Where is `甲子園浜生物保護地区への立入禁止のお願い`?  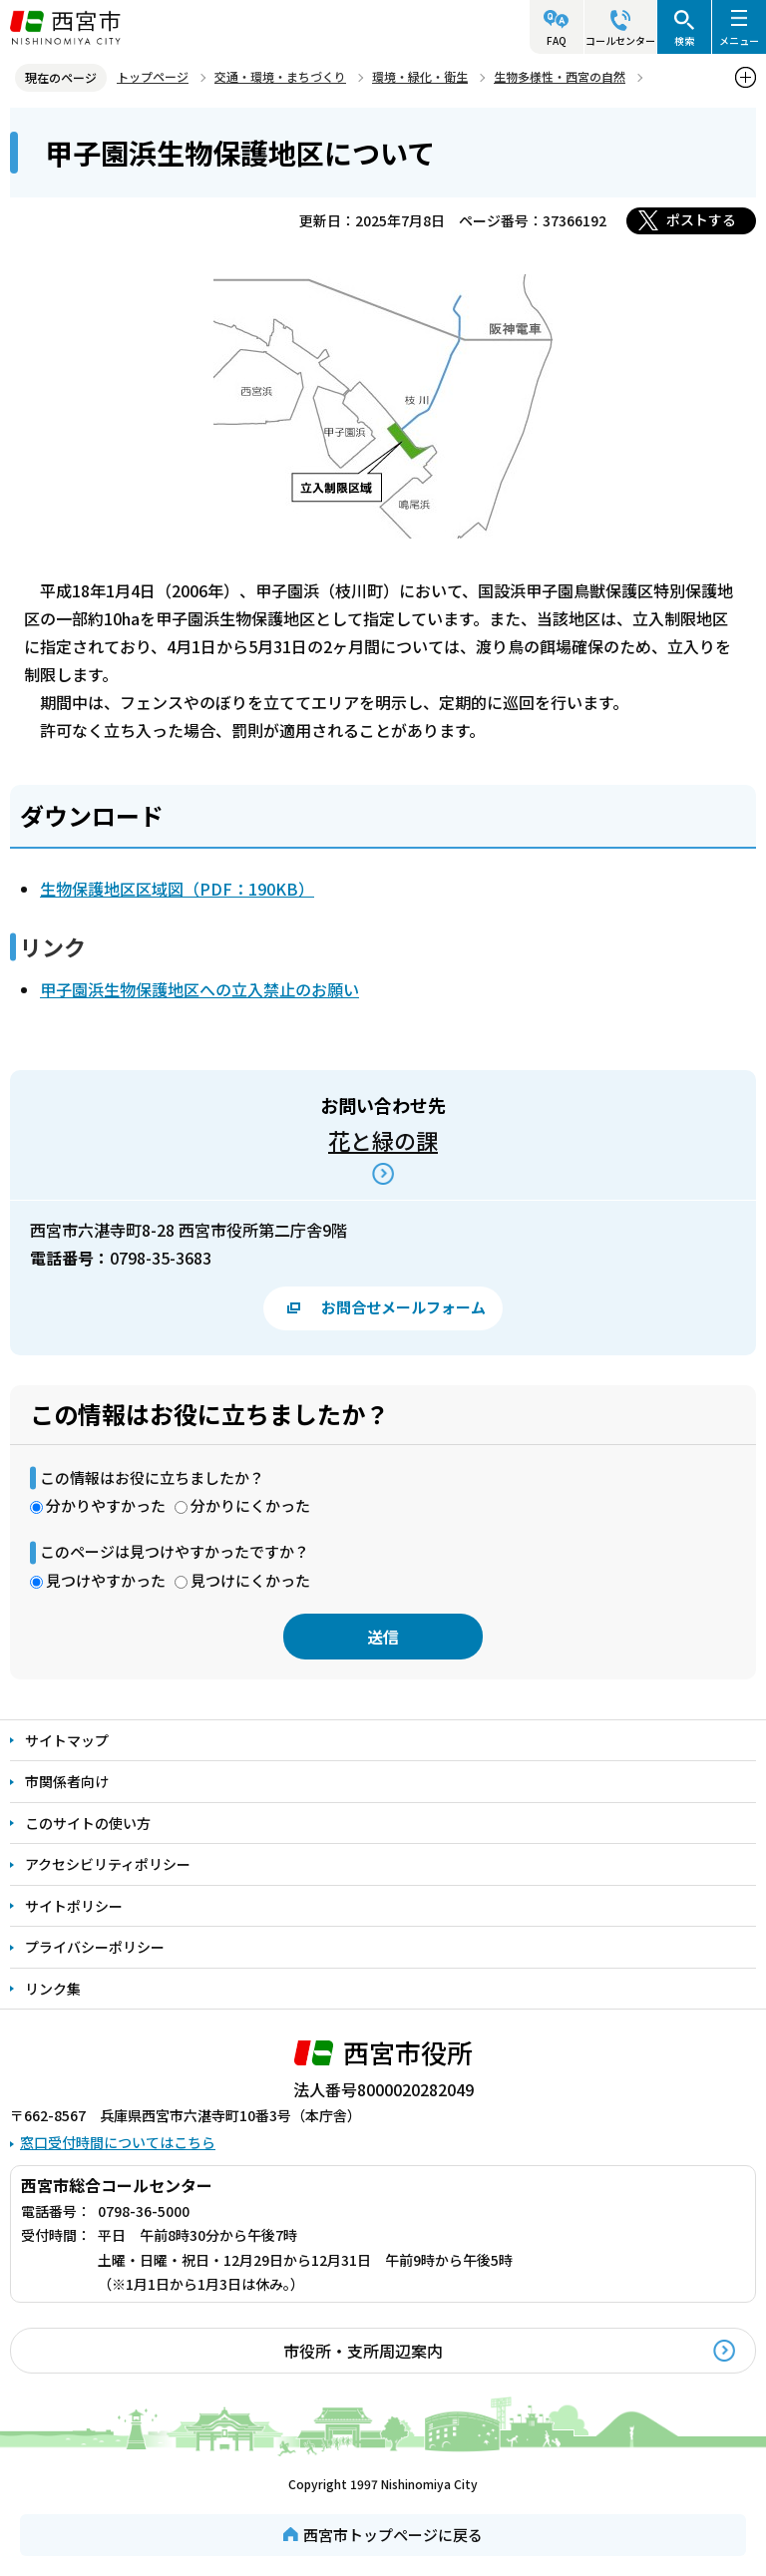 甲子園浜生物保護地区への立入禁止のお願い is located at coordinates (199, 989).